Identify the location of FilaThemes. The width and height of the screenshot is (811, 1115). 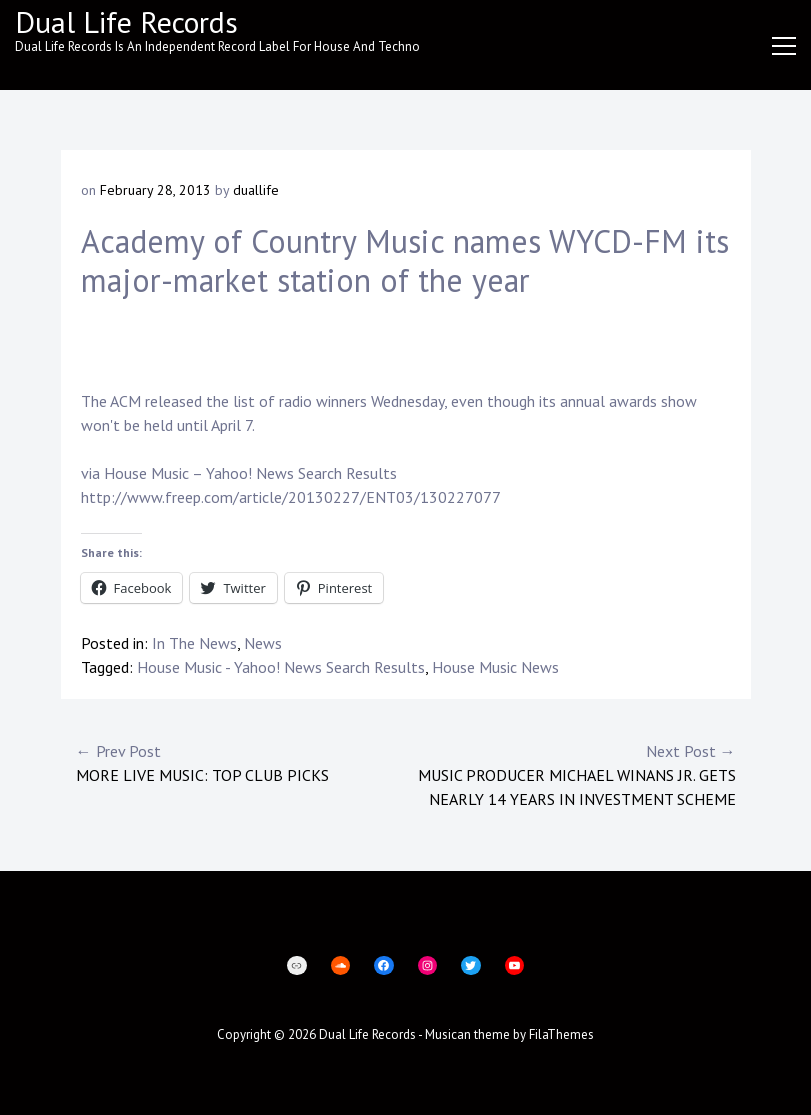
(561, 1034).